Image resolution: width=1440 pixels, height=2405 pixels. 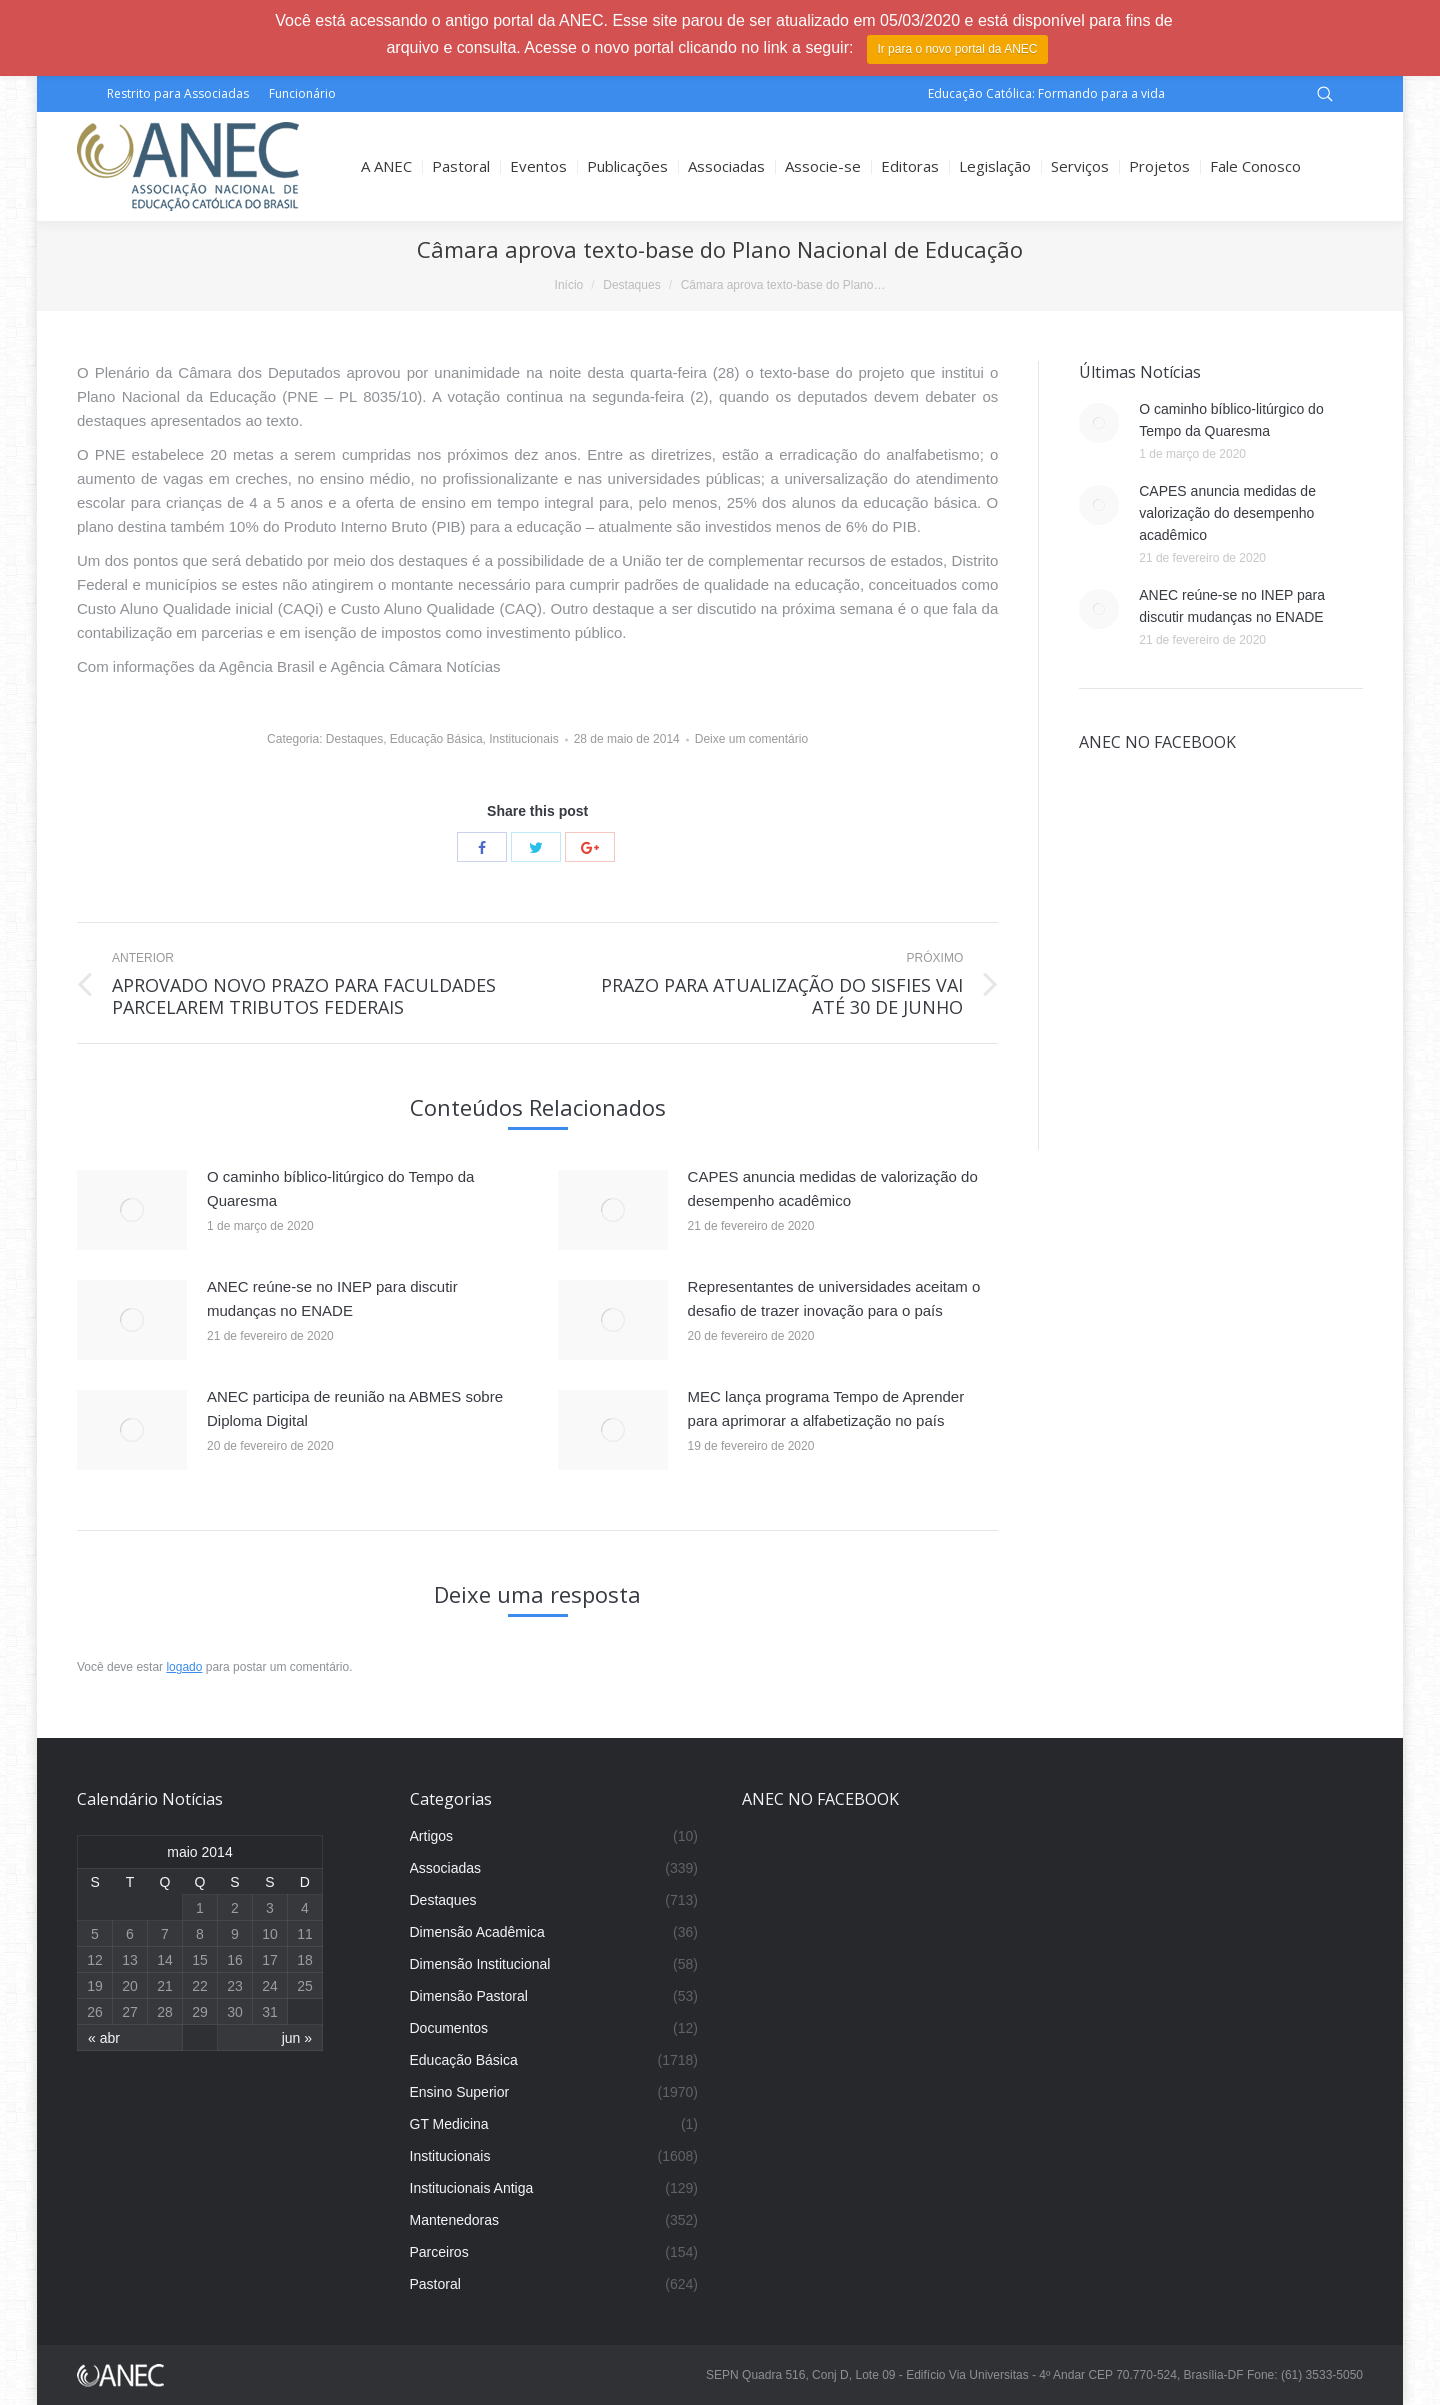 I want to click on jun », so click(x=297, y=2038).